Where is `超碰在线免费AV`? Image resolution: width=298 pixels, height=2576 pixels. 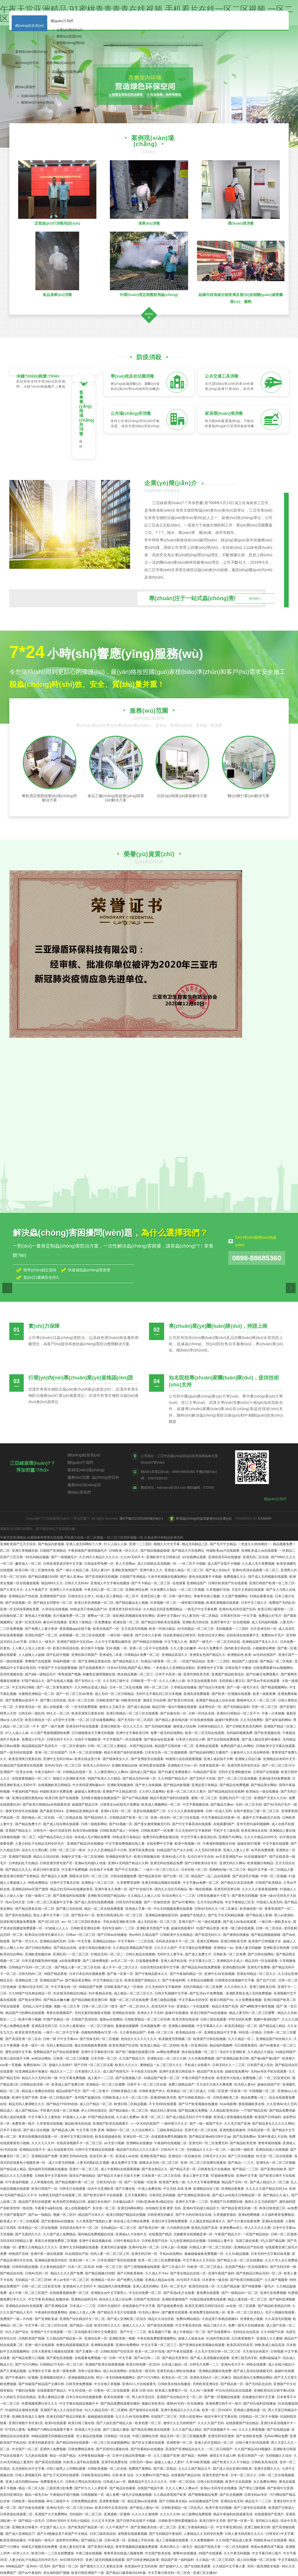 超碰在线免费AV is located at coordinates (236, 2071).